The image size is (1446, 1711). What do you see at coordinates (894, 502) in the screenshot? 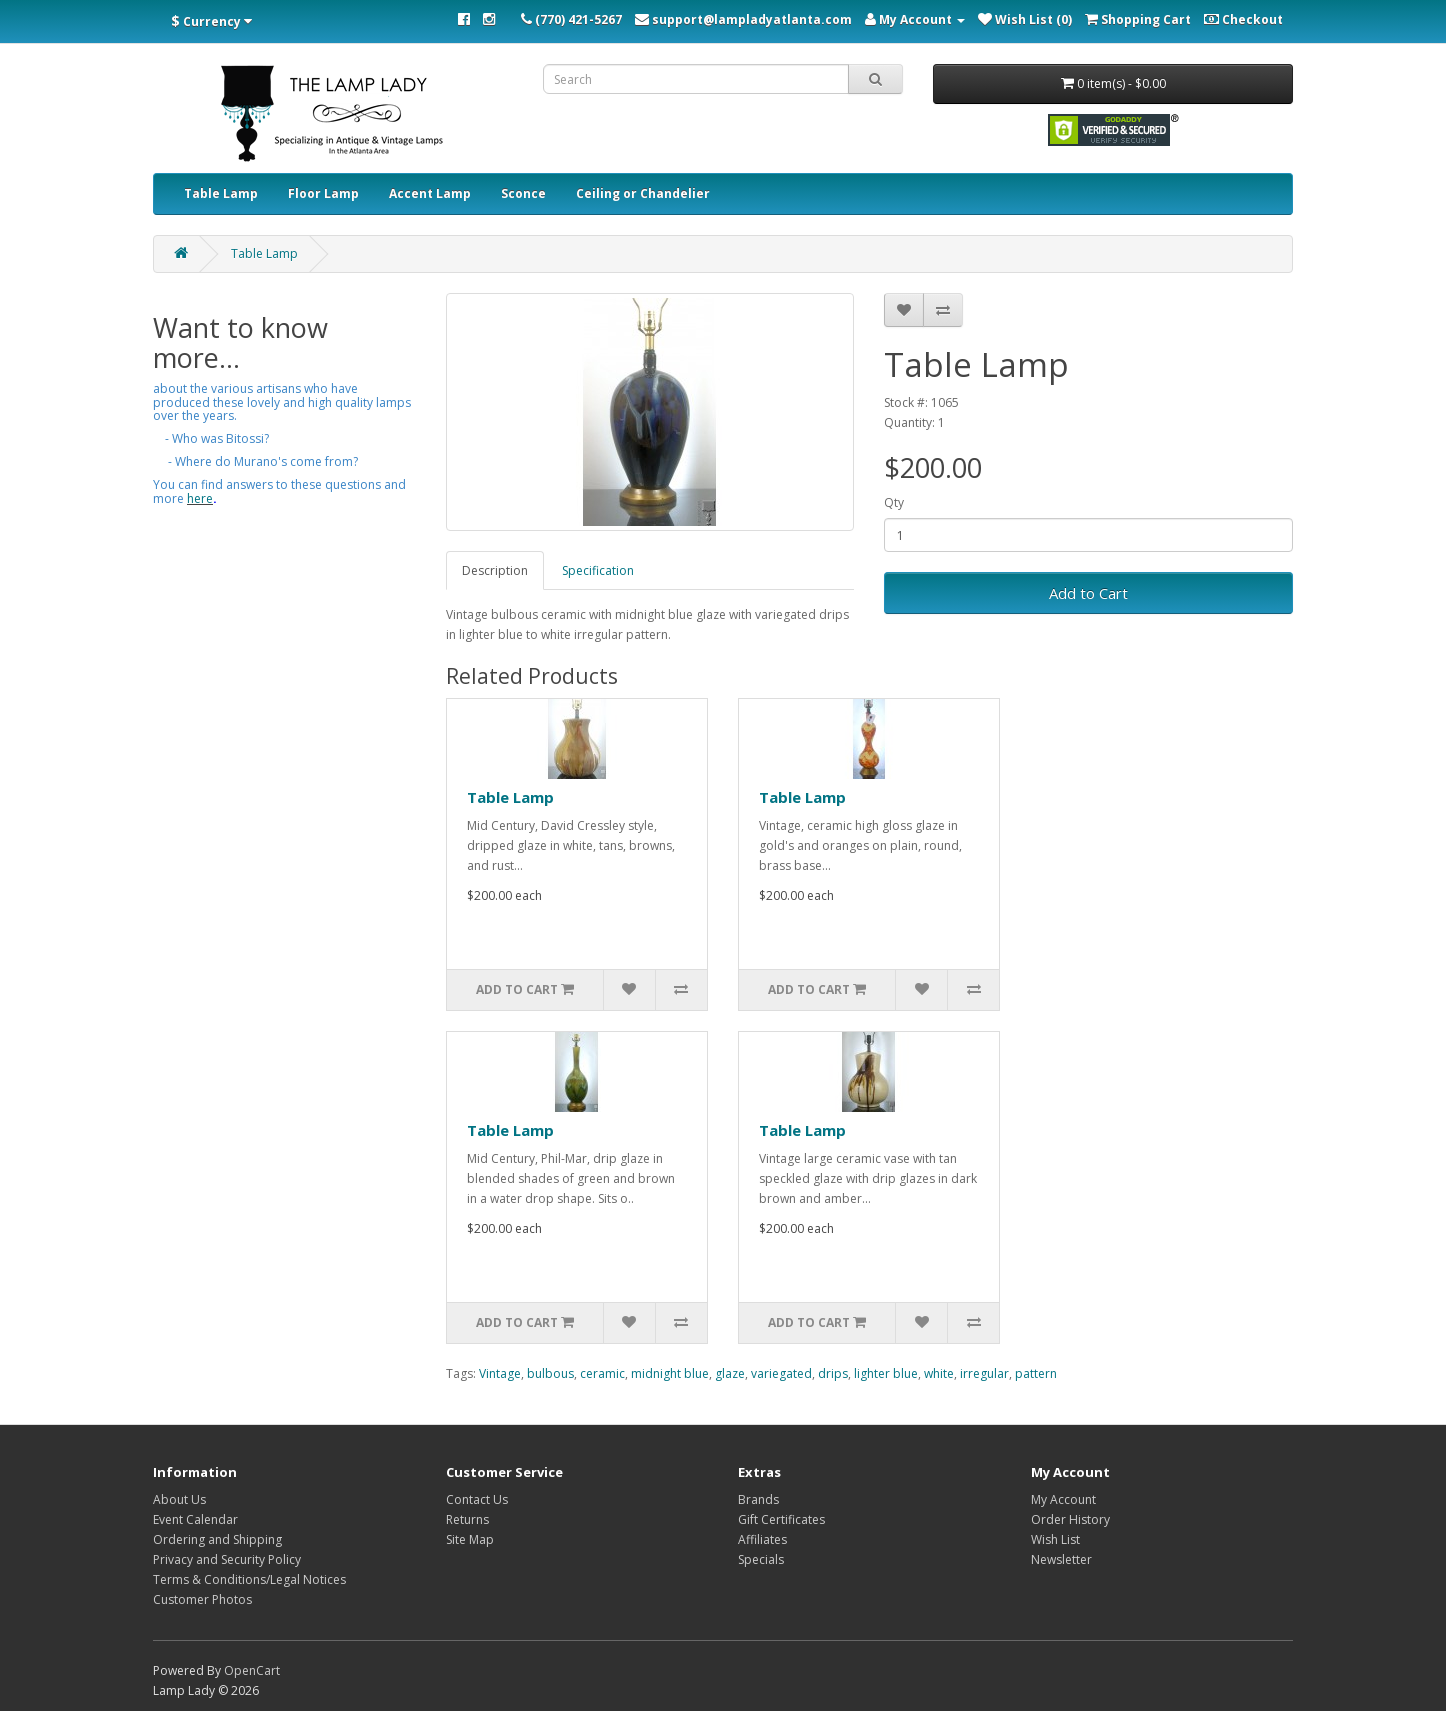
I see `Qty` at bounding box center [894, 502].